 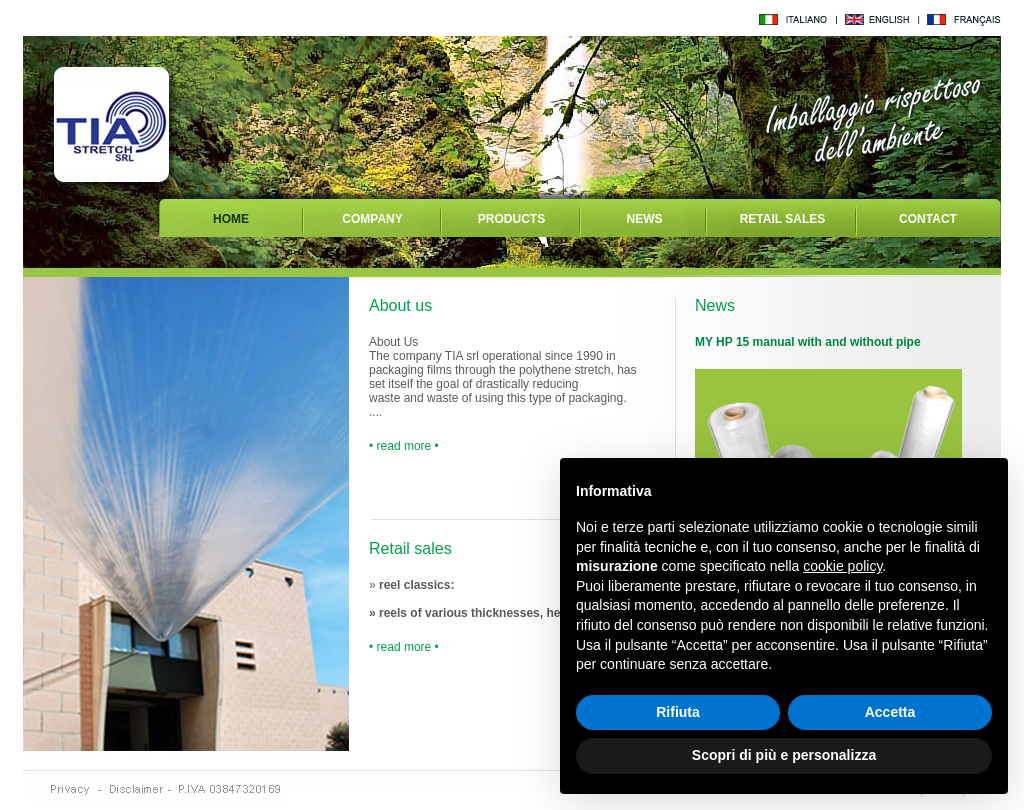 What do you see at coordinates (645, 219) in the screenshot?
I see `NEWS` at bounding box center [645, 219].